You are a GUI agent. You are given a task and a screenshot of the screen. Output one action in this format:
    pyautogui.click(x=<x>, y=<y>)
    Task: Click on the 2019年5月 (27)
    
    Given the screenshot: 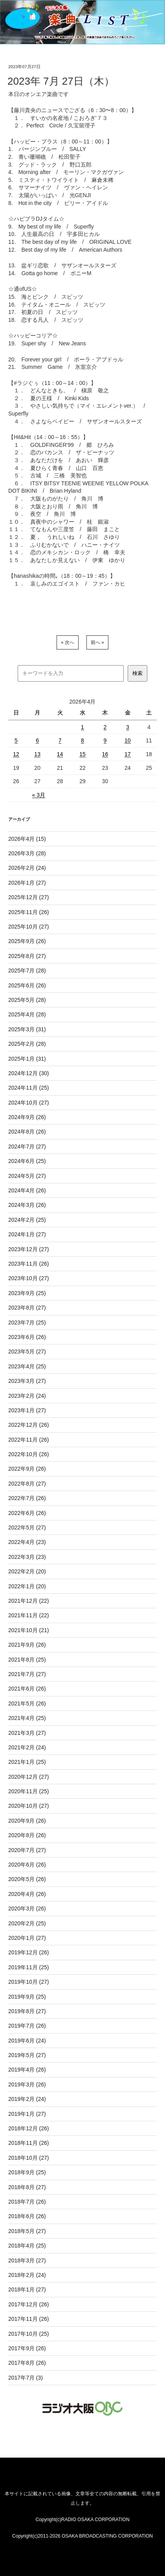 What is the action you would take?
    pyautogui.click(x=27, y=2055)
    